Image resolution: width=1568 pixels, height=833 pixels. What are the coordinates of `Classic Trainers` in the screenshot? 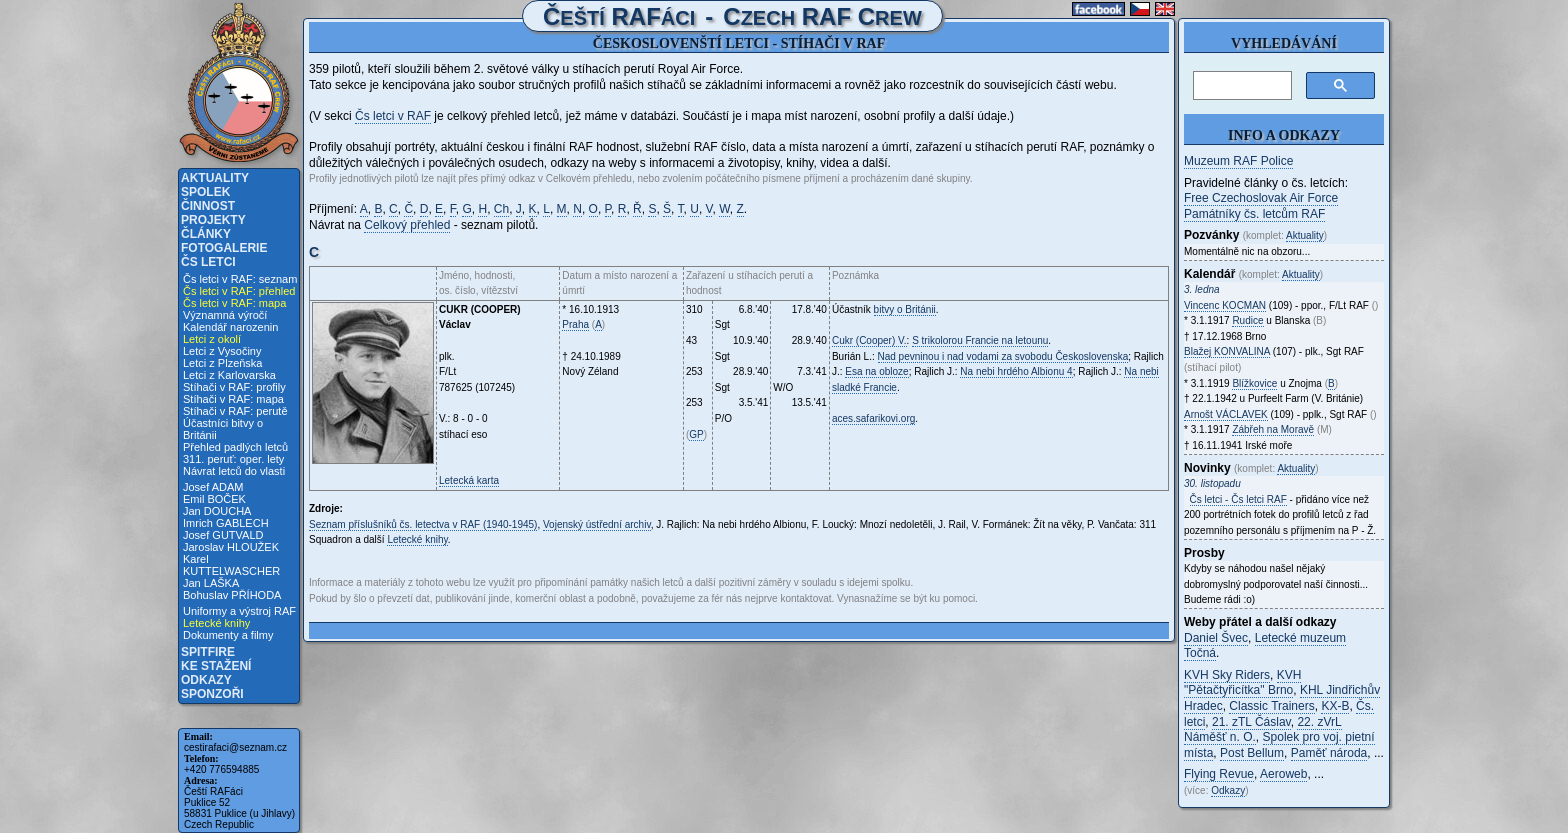 It's located at (1271, 706).